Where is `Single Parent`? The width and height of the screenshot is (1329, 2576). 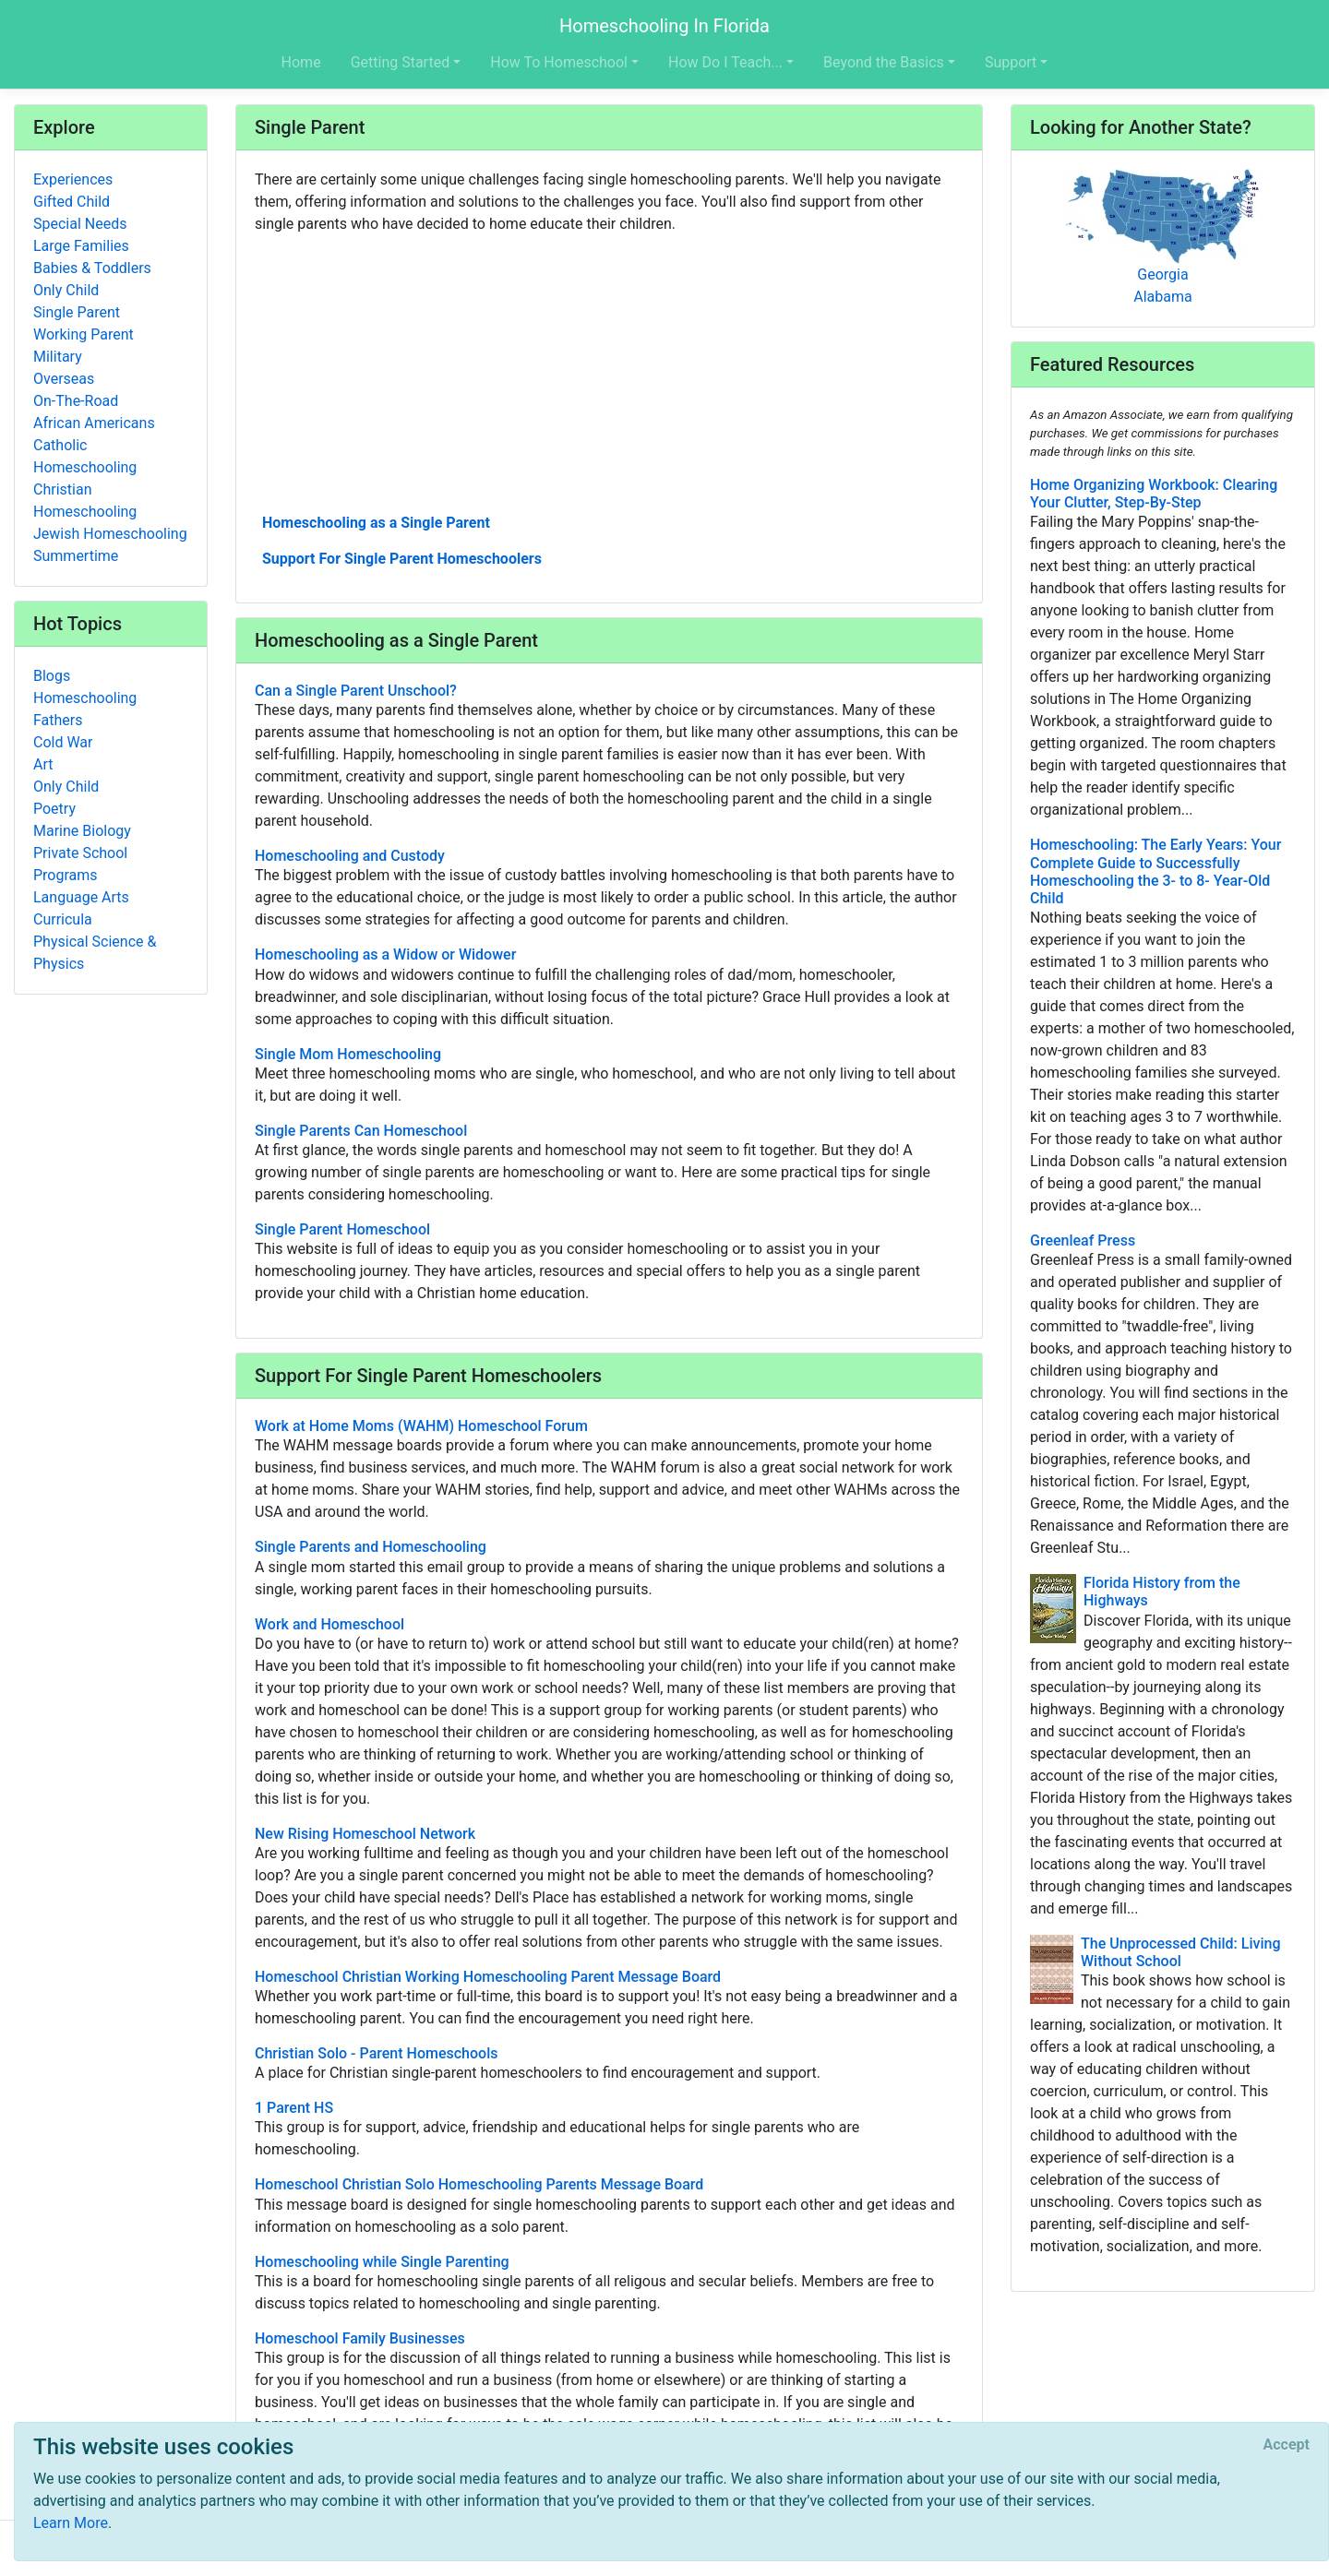
Single Parent is located at coordinates (76, 312).